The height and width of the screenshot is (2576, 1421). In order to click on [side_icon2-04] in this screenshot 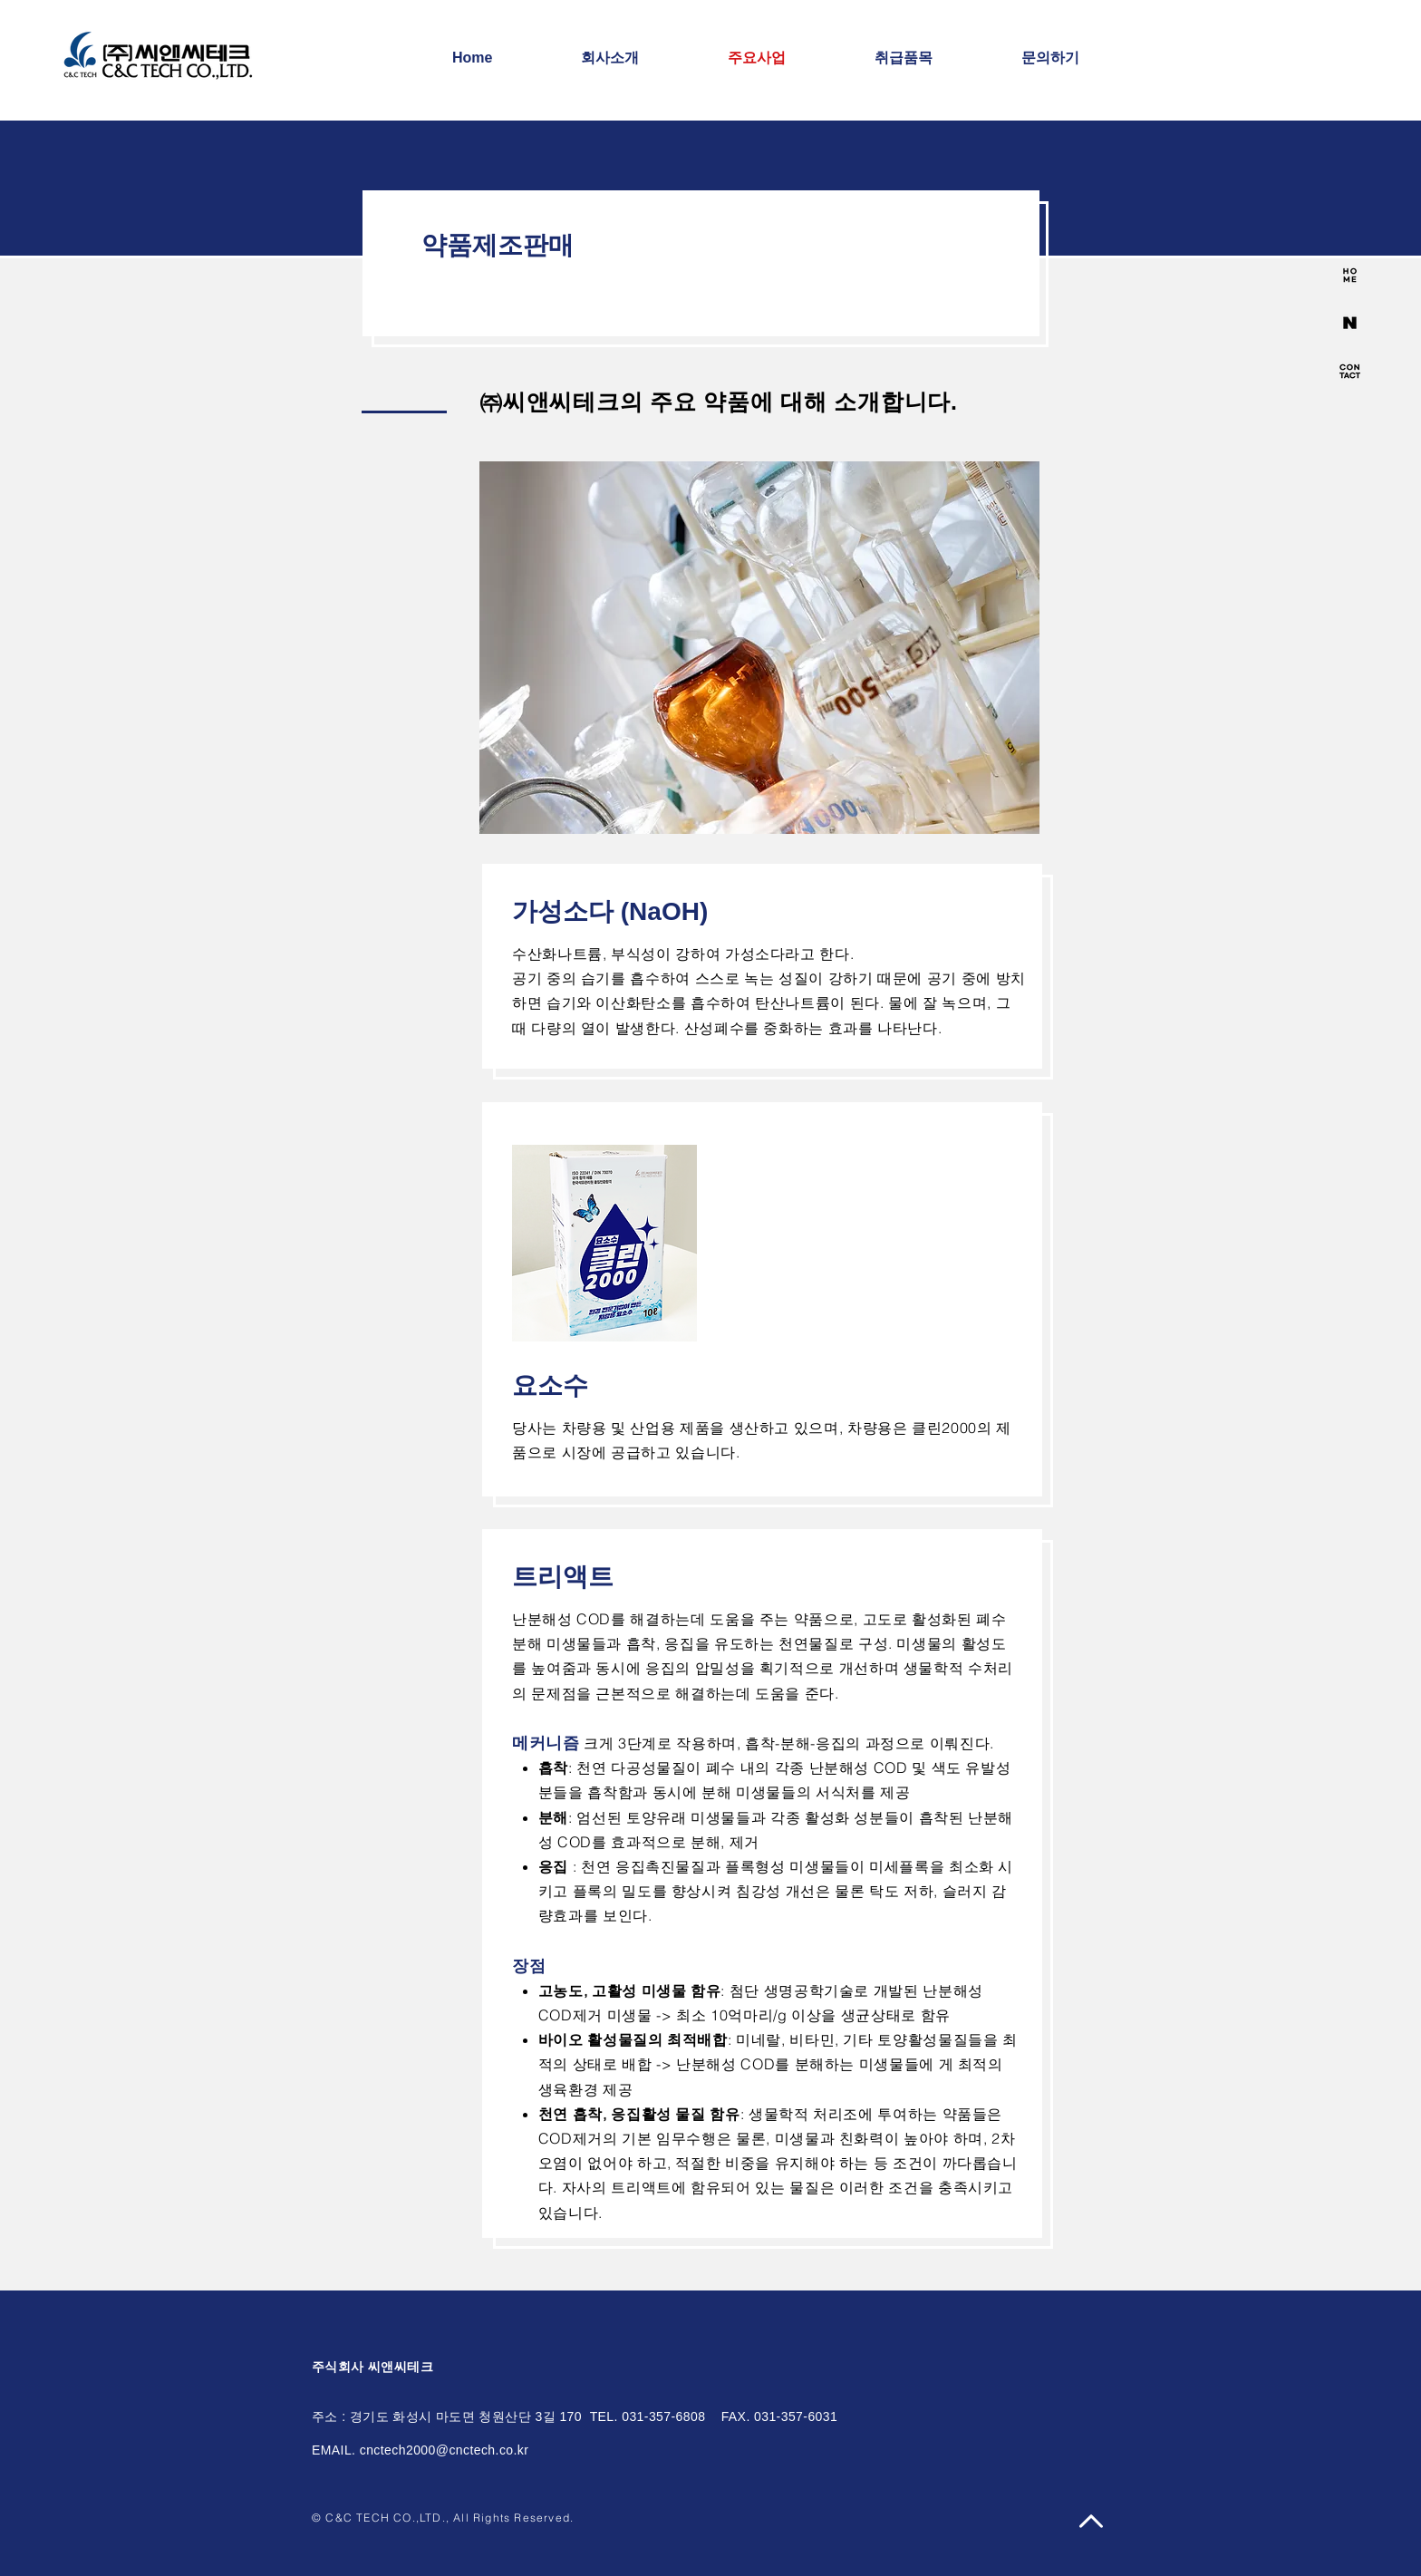, I will do `click(1349, 323)`.